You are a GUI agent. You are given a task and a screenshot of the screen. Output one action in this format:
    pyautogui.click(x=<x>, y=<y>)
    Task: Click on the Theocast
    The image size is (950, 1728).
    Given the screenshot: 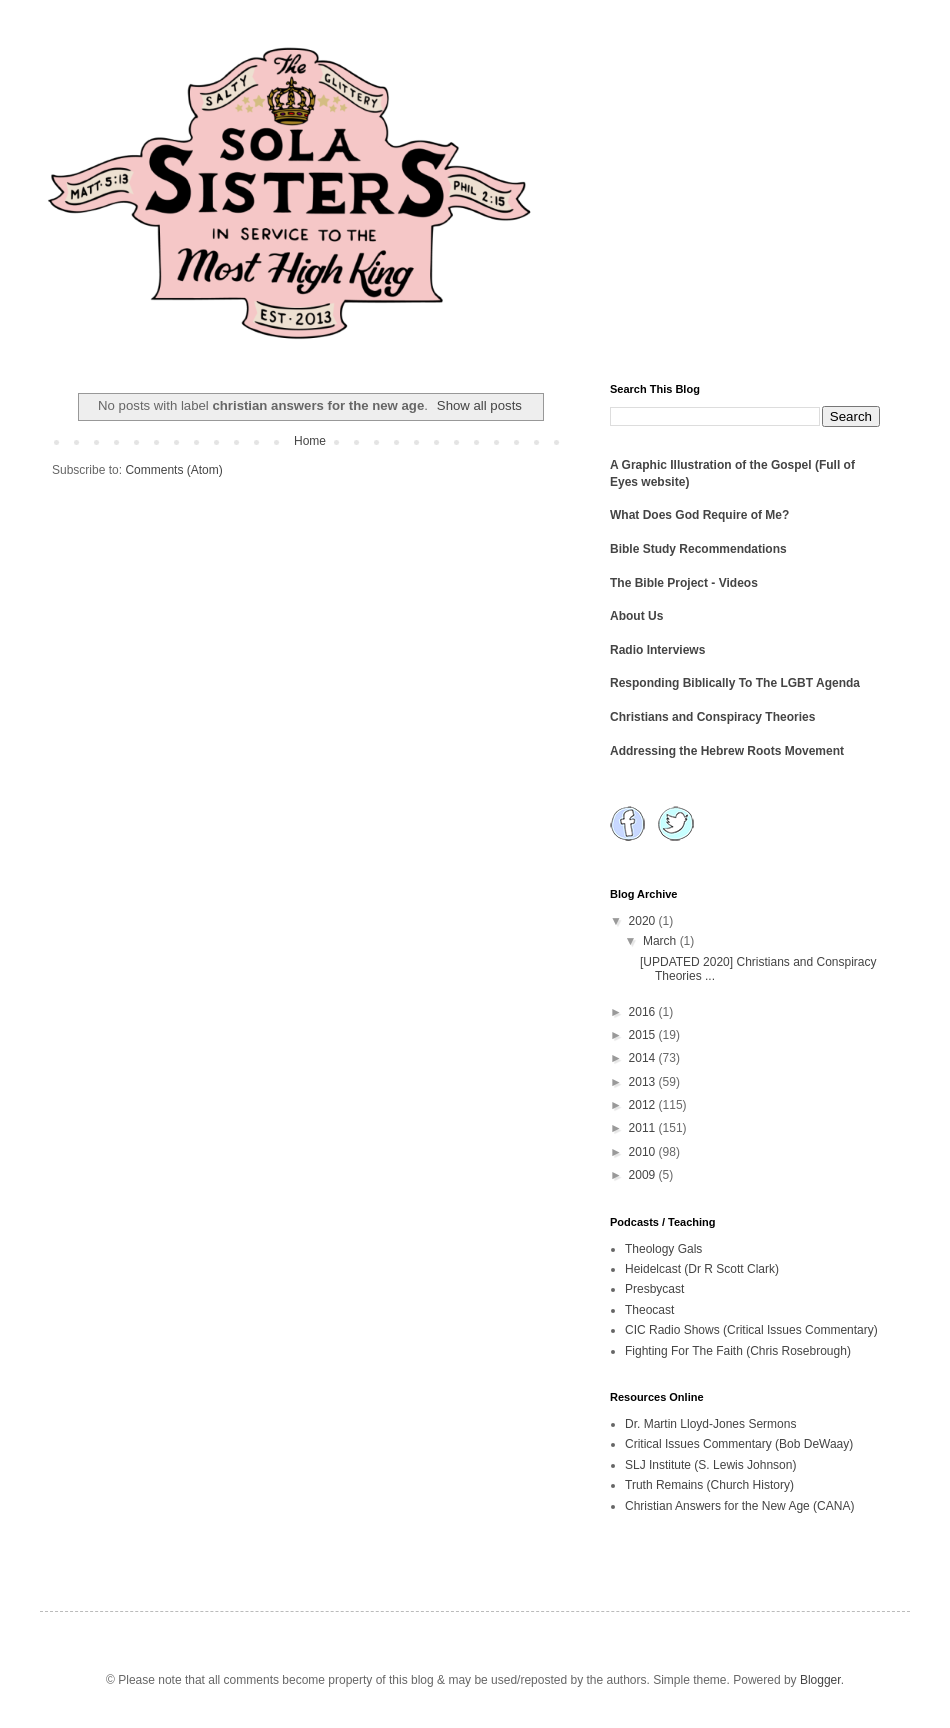 What is the action you would take?
    pyautogui.click(x=649, y=1310)
    